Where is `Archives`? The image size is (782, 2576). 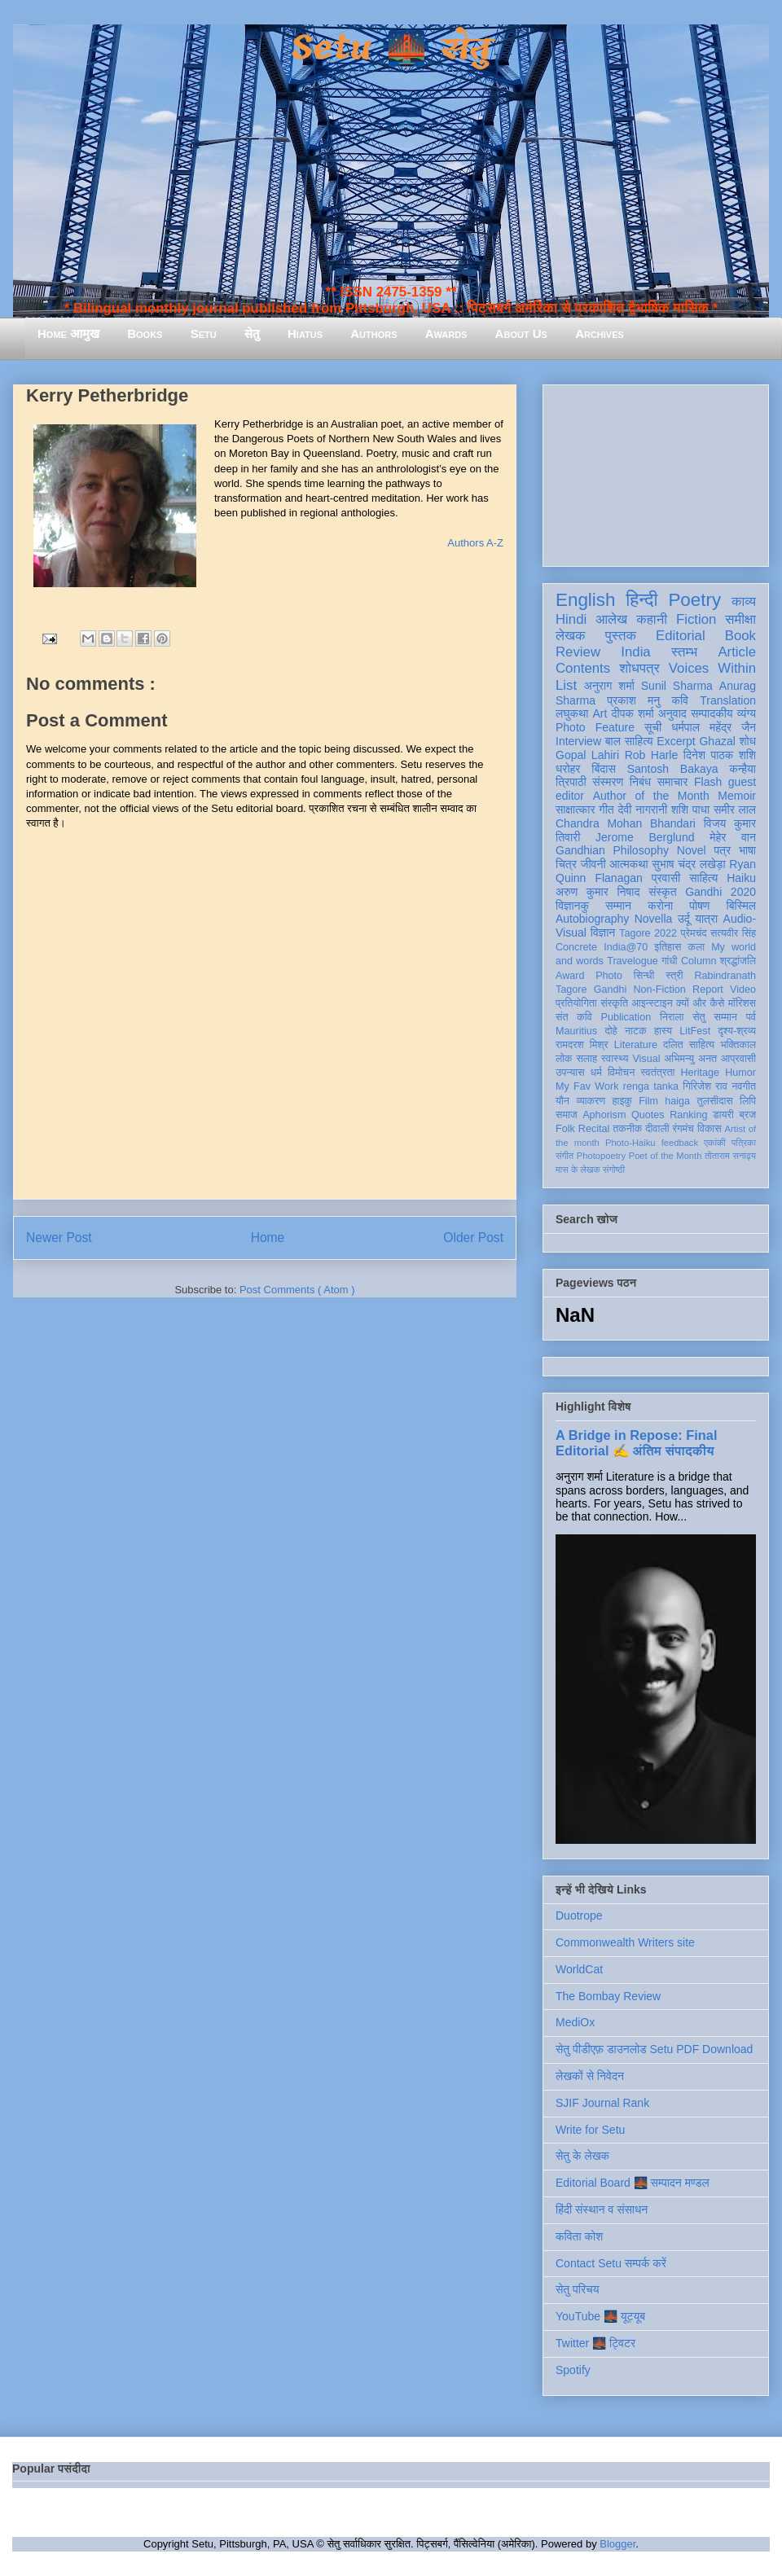
Archives is located at coordinates (599, 333).